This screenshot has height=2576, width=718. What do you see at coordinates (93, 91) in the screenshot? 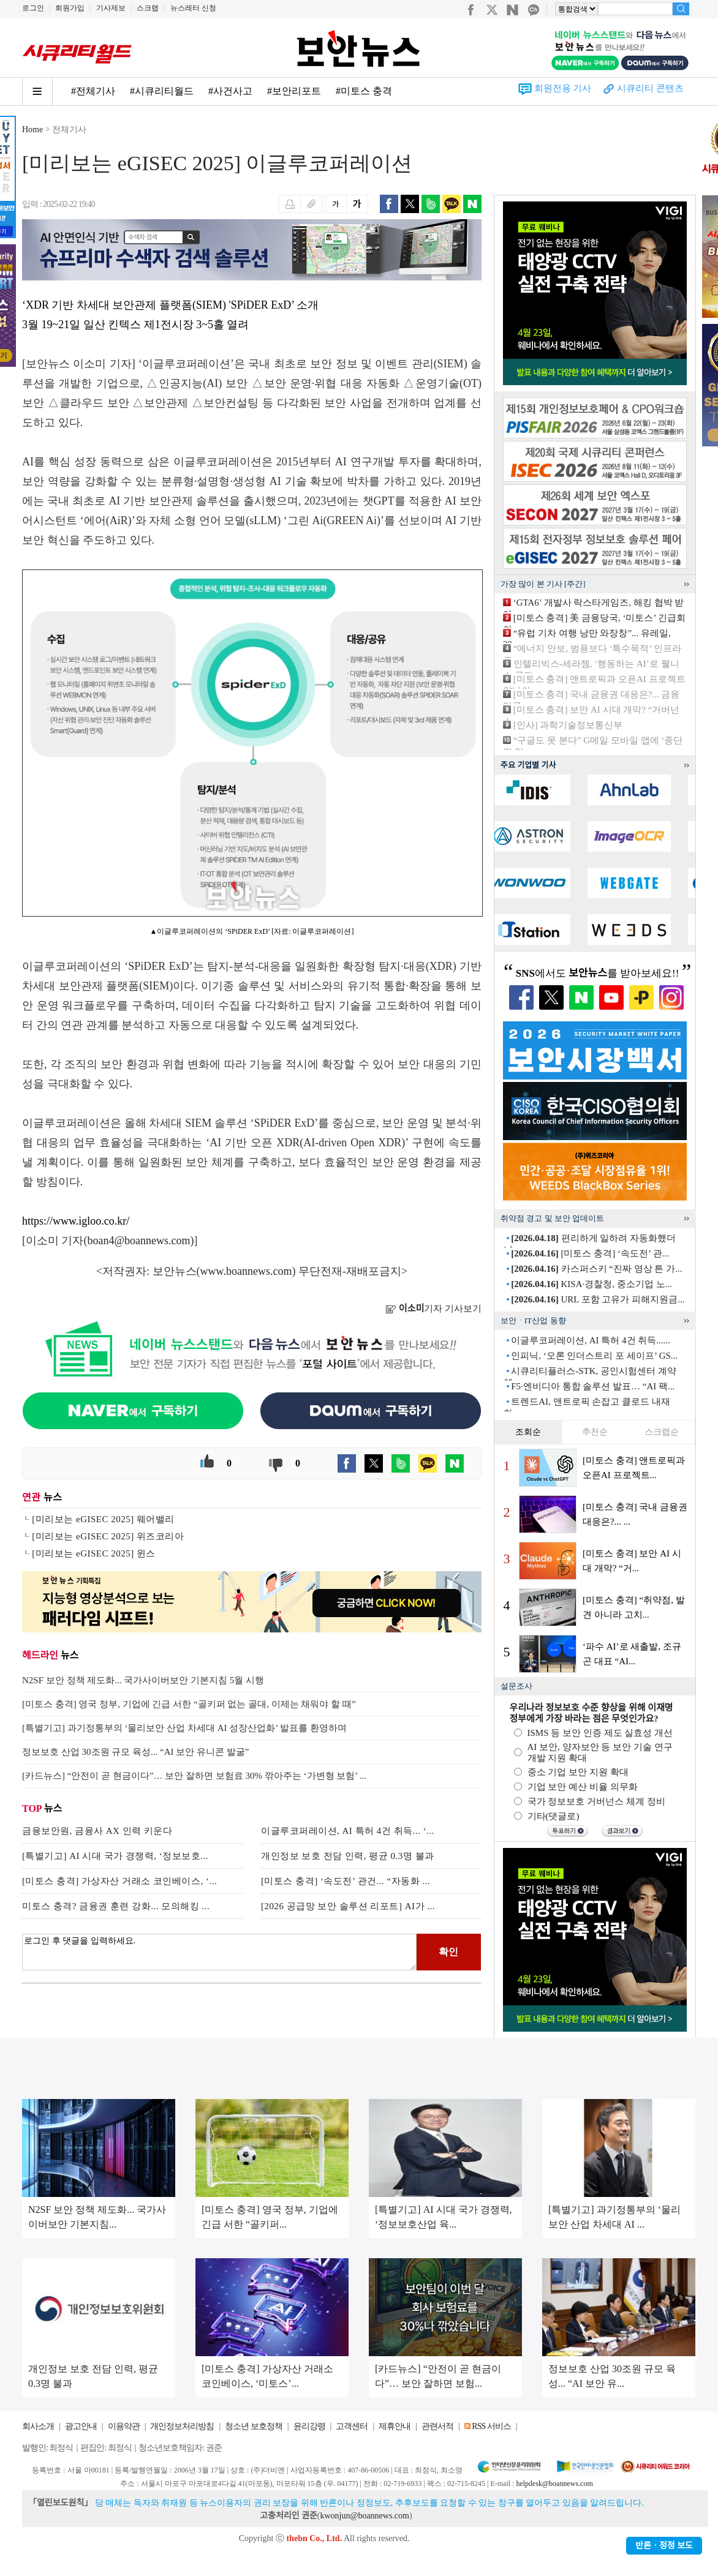
I see `#전체기사` at bounding box center [93, 91].